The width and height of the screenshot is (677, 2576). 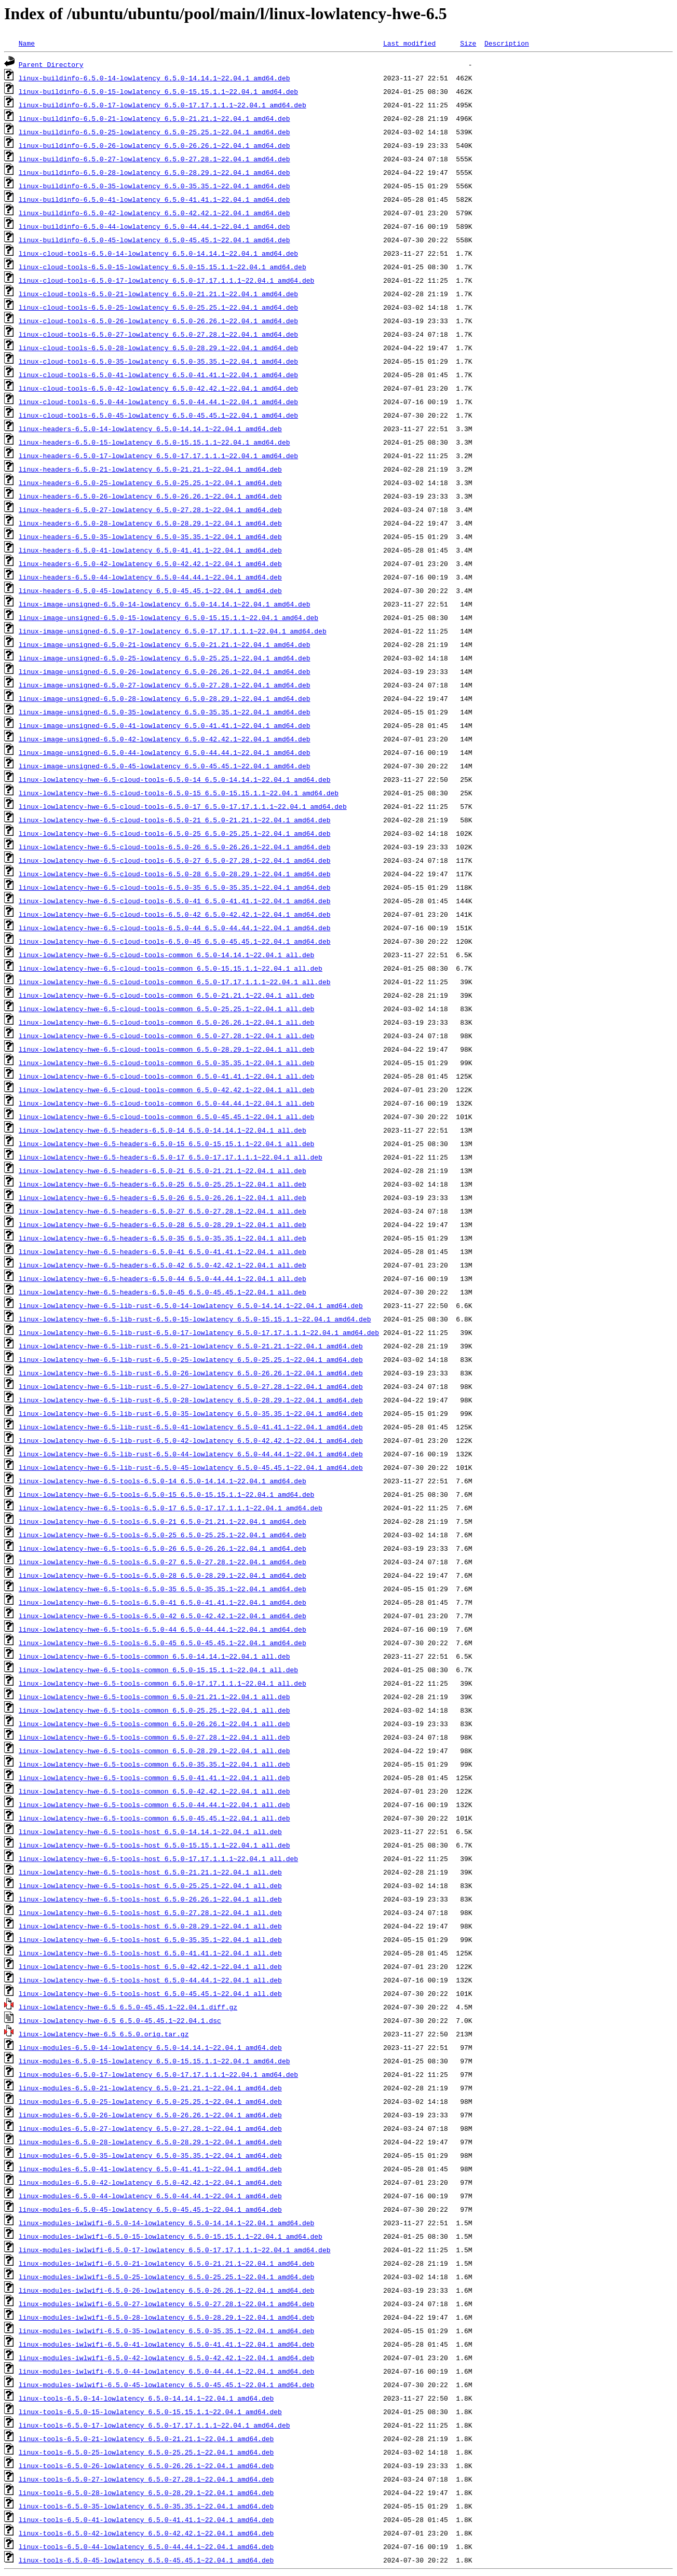 I want to click on linux-lowlatency-hwe-6.5_6.5.0-45.45.1~22.04.1.dsc, so click(x=120, y=2020).